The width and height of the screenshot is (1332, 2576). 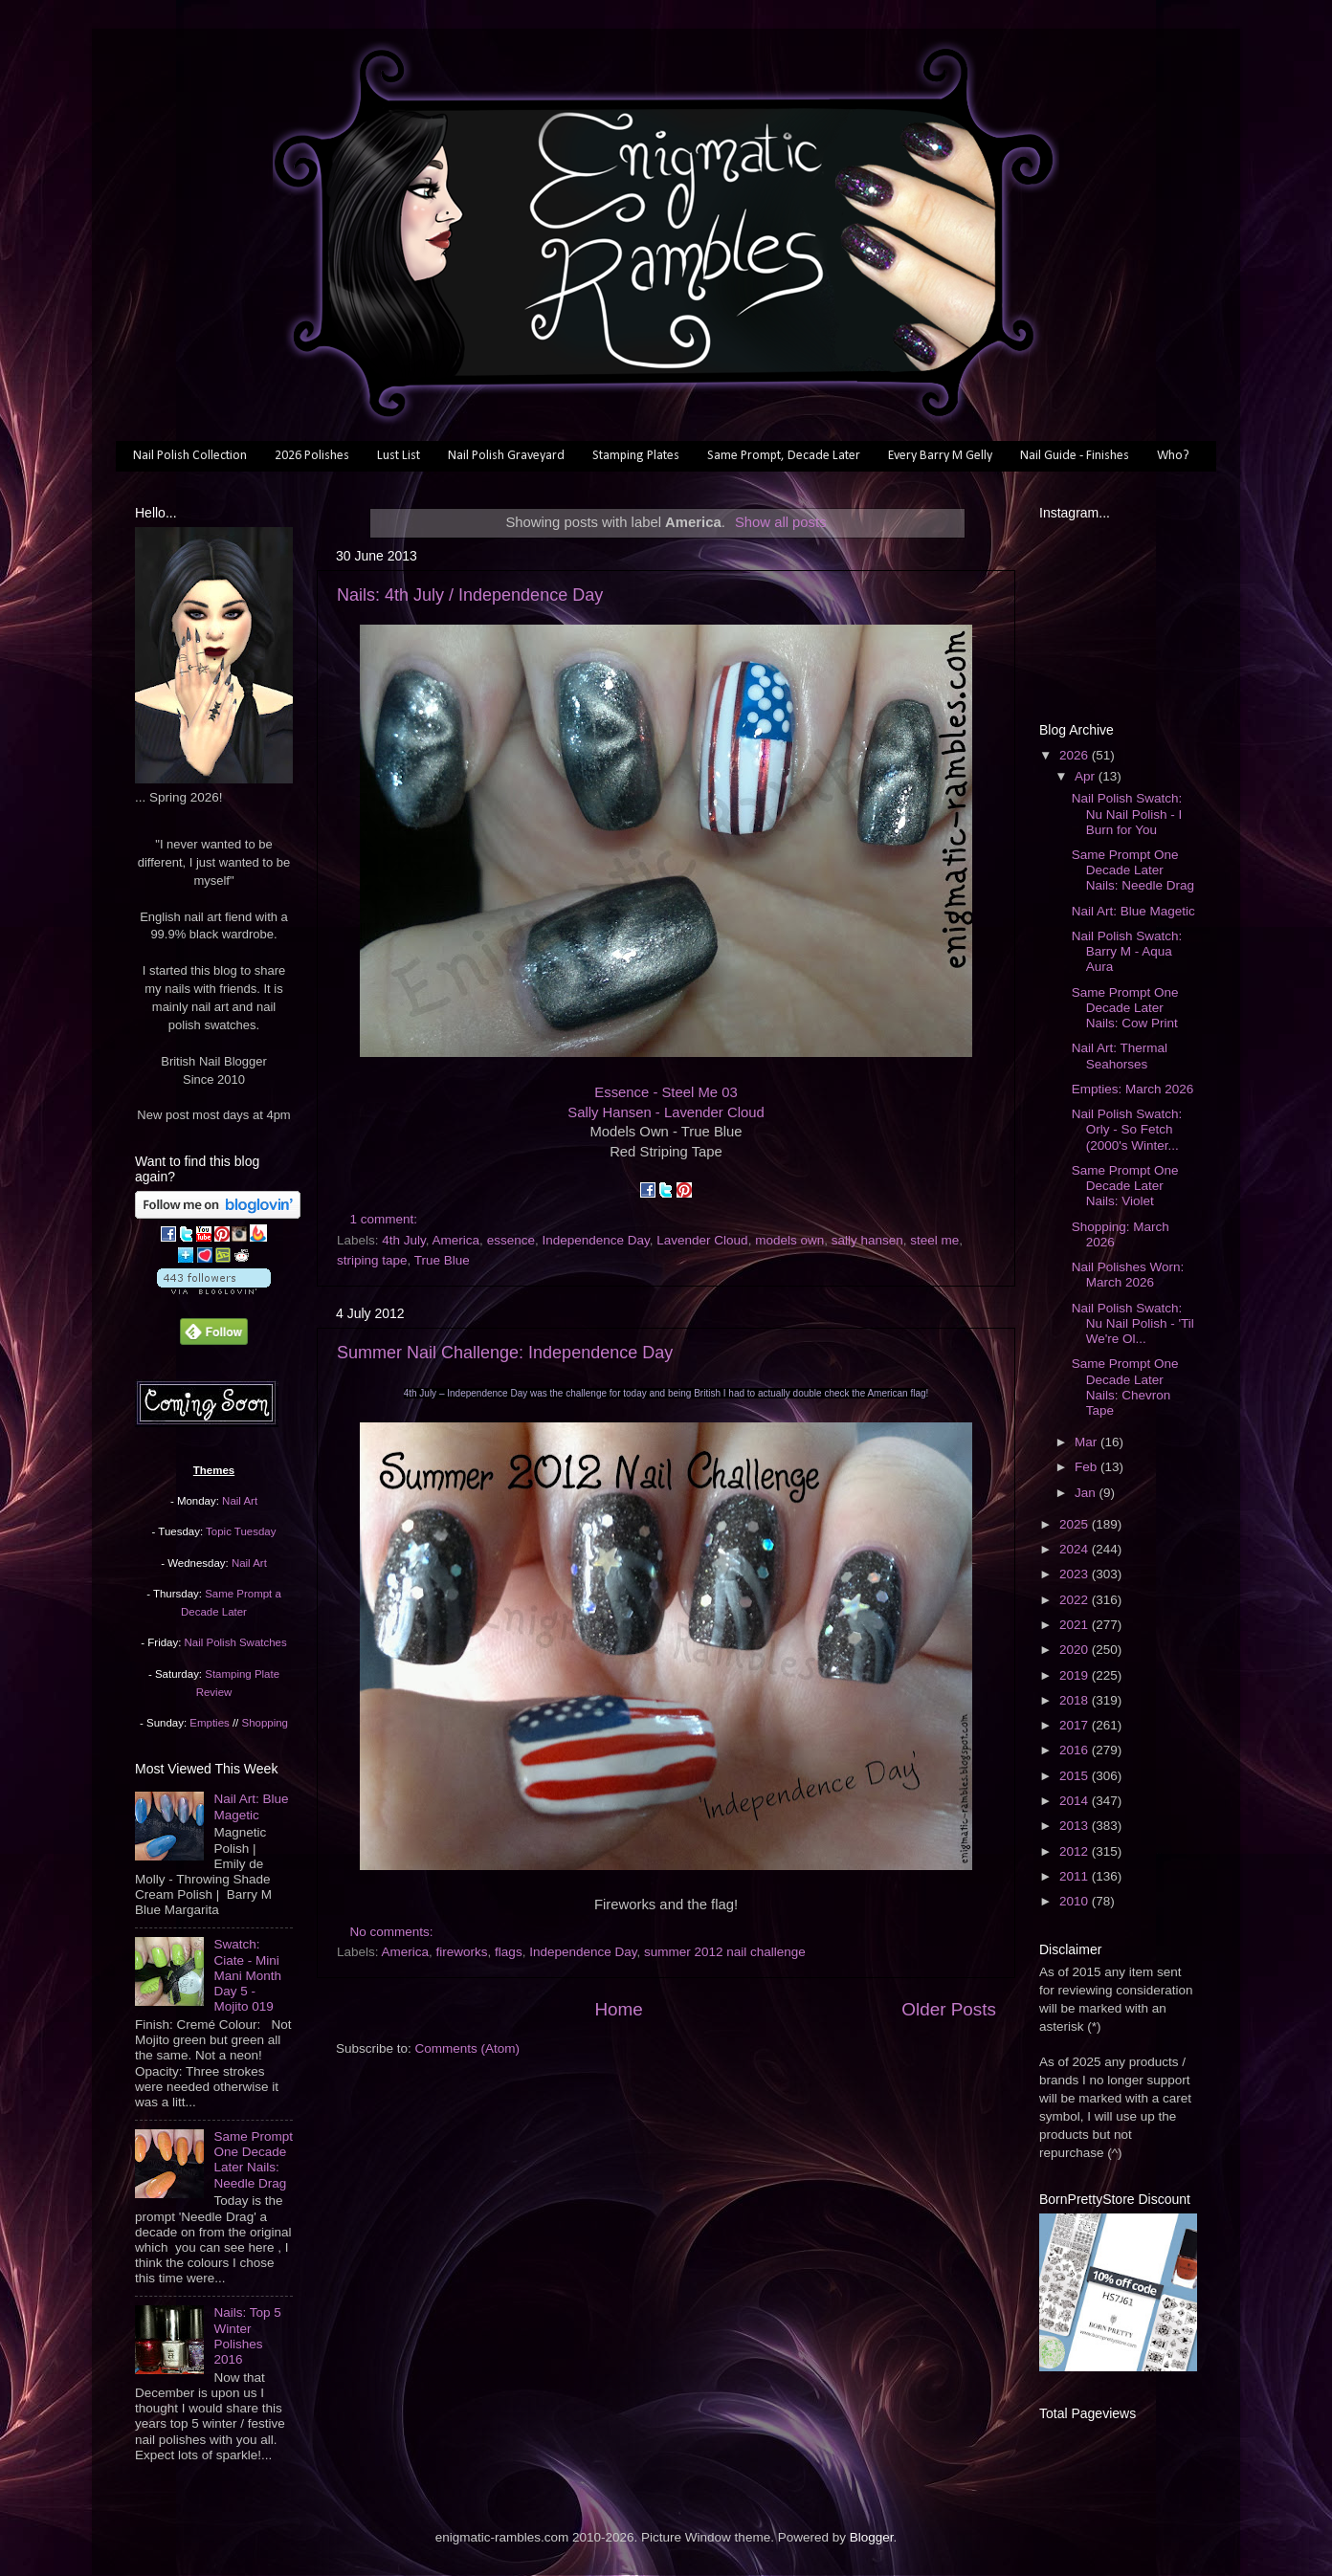 I want to click on Summer Nail Challenge: Independence Day, so click(x=505, y=1352).